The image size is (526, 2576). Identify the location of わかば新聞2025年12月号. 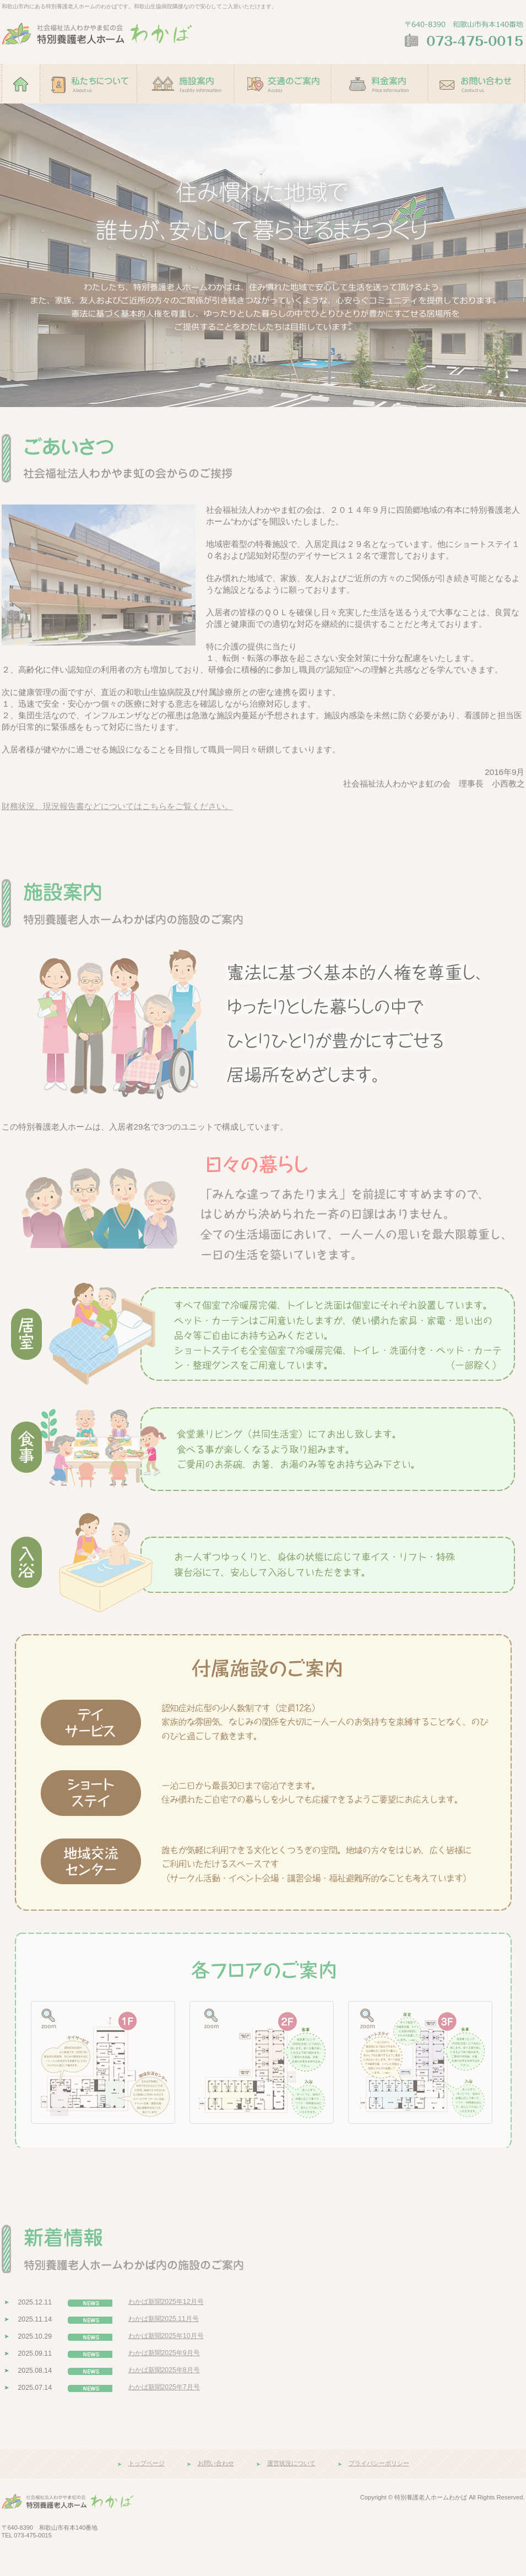
(166, 2302).